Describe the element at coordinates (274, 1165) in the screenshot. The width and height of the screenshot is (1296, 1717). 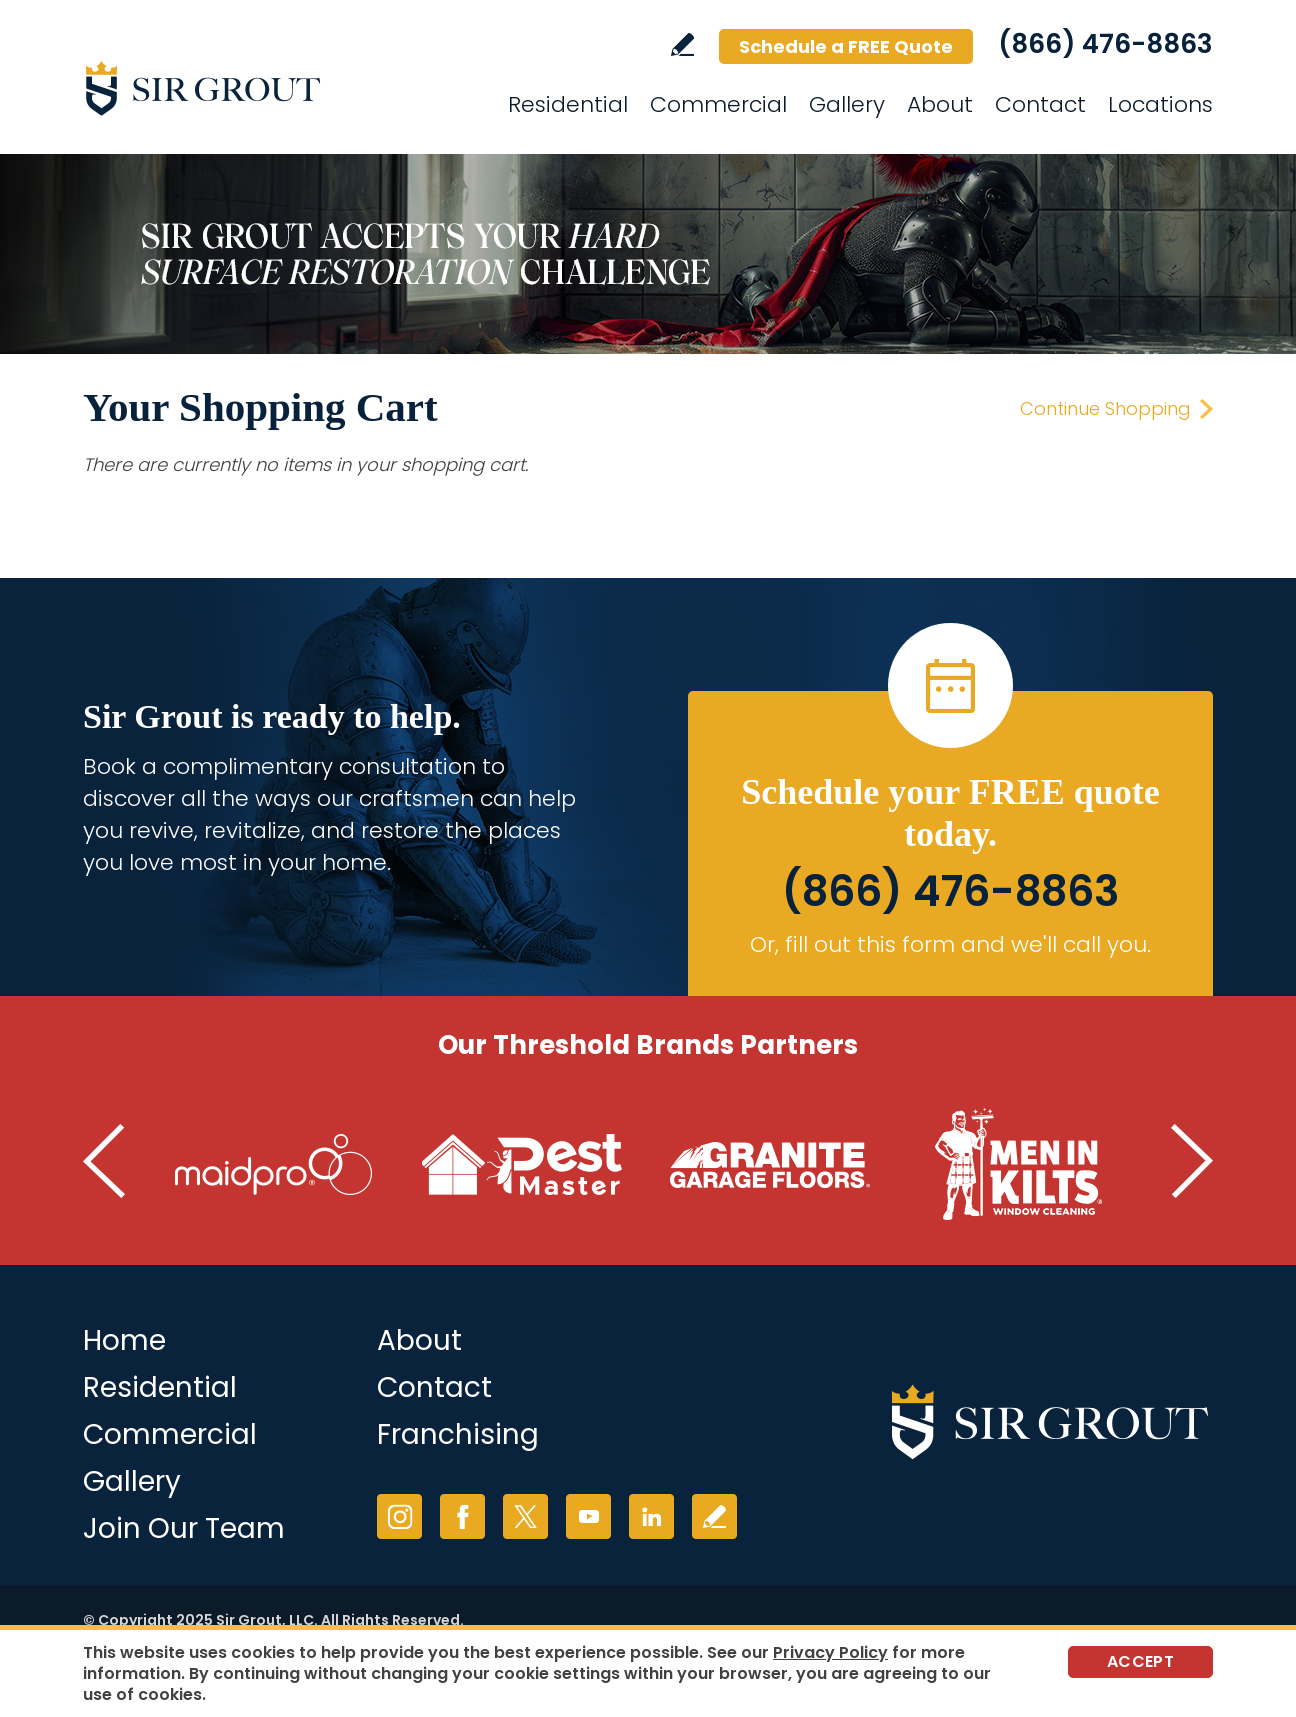
I see `[Go to MaidPro (Opens in a new tab)]` at that location.